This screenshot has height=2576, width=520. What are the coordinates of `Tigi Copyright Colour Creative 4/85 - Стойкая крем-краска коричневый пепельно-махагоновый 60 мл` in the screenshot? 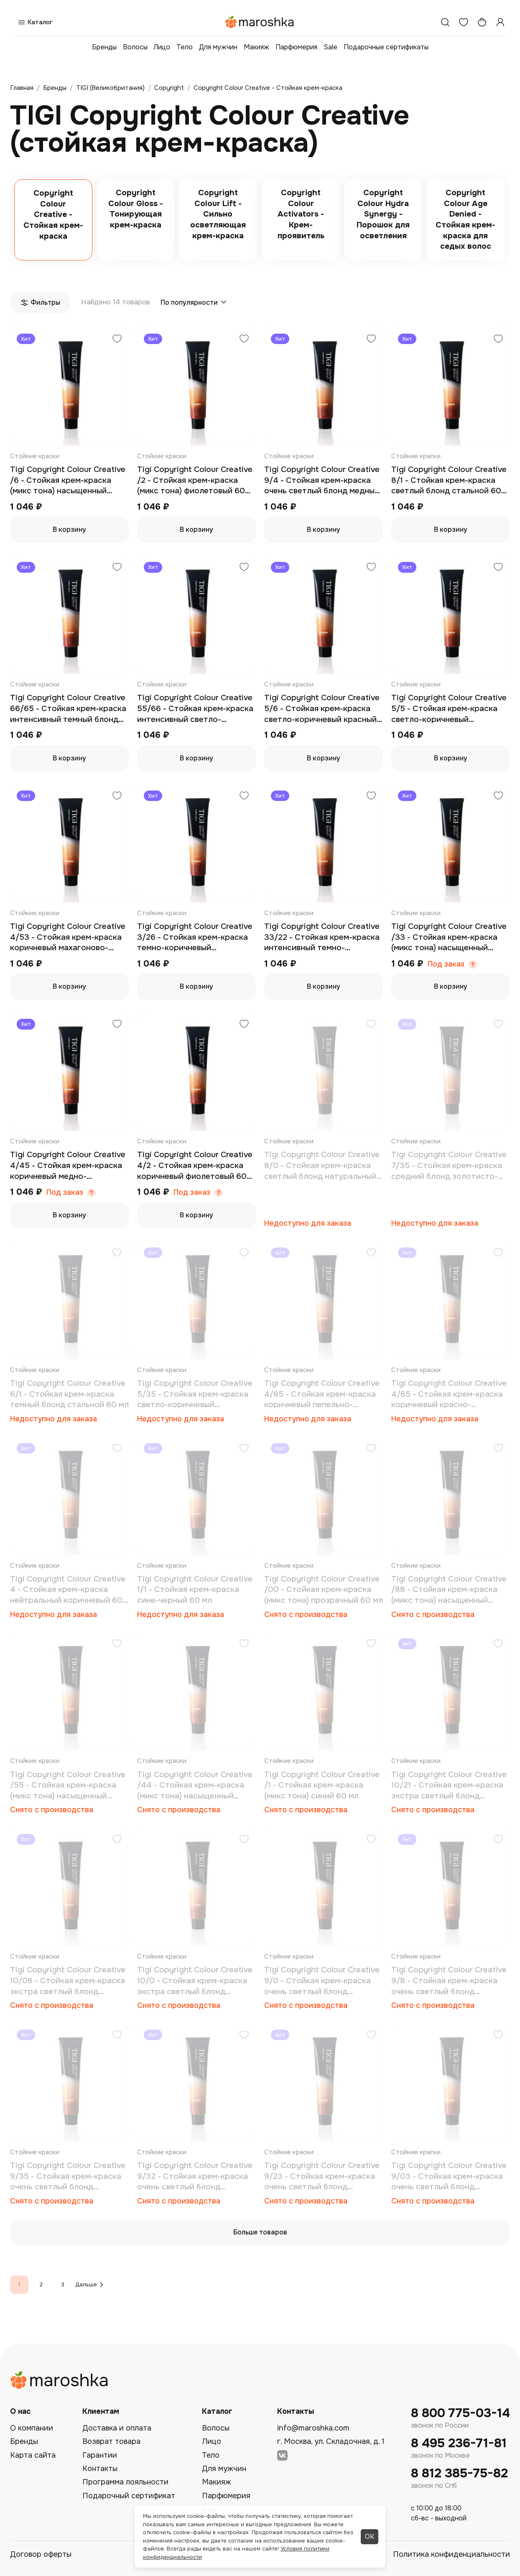 It's located at (322, 1394).